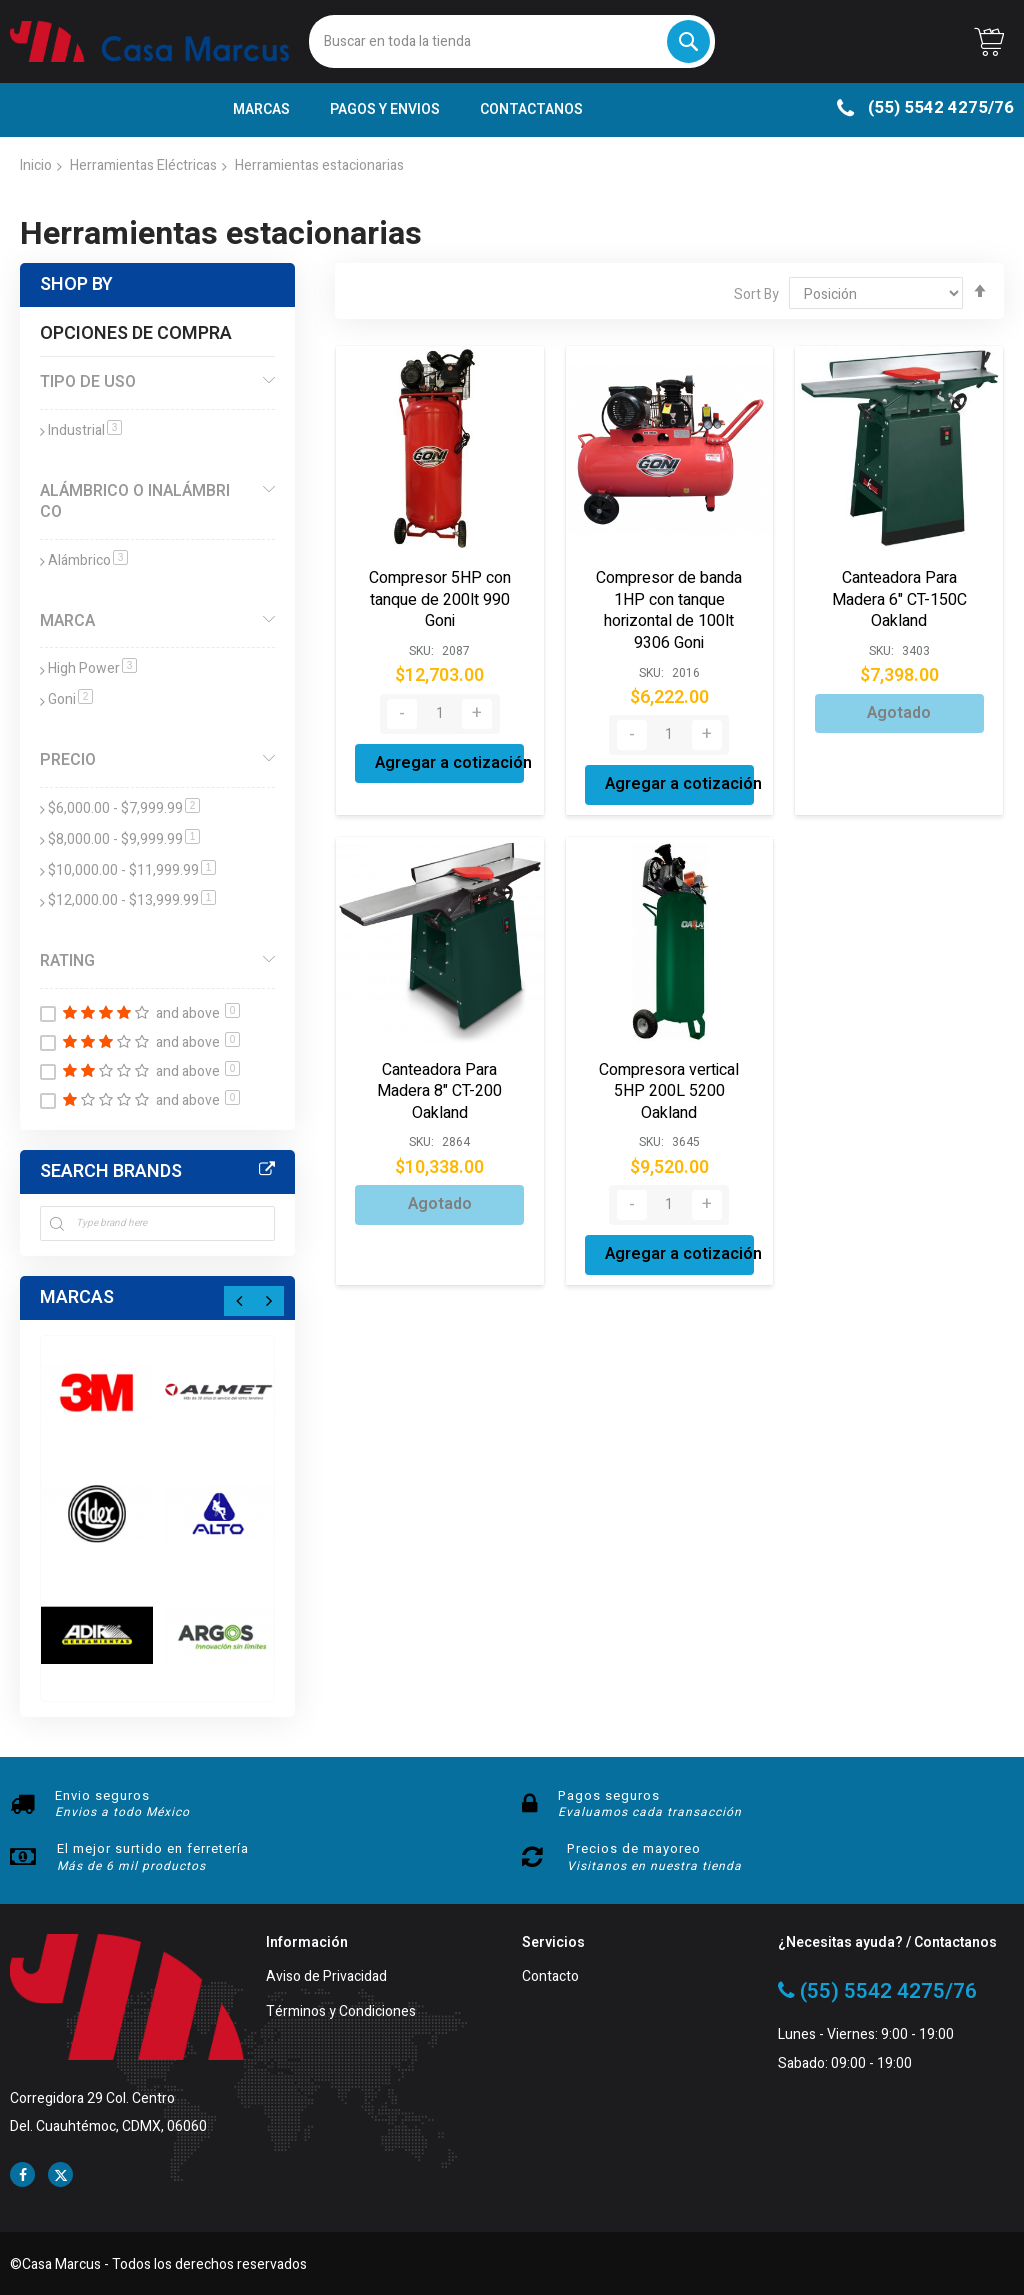 This screenshot has width=1024, height=2295. What do you see at coordinates (550, 1977) in the screenshot?
I see `Contacto` at bounding box center [550, 1977].